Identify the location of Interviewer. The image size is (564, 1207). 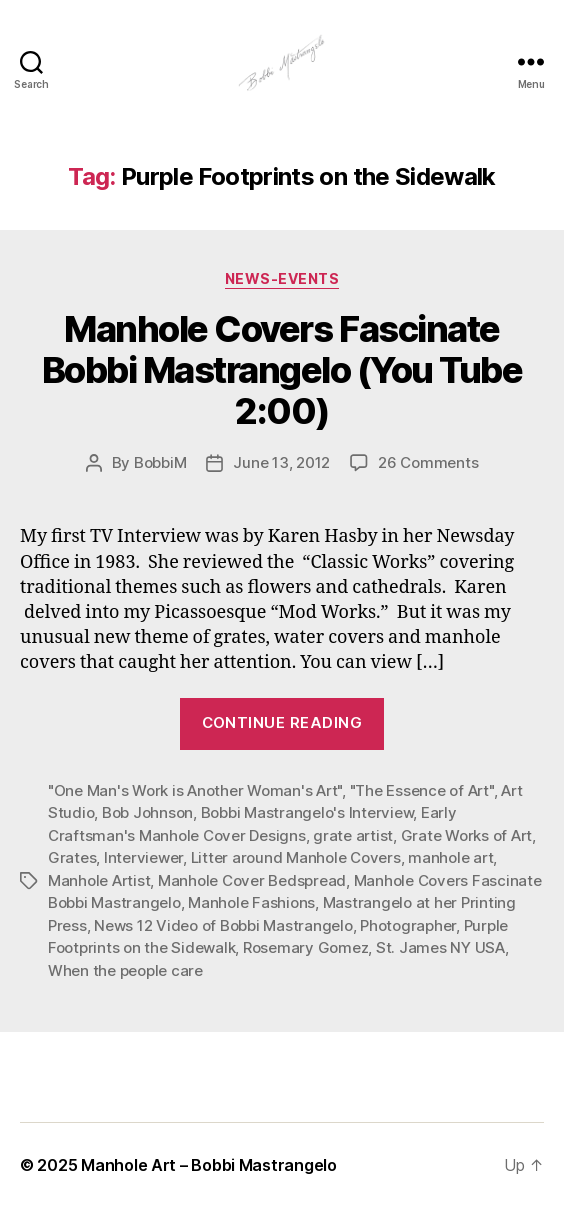
(143, 857).